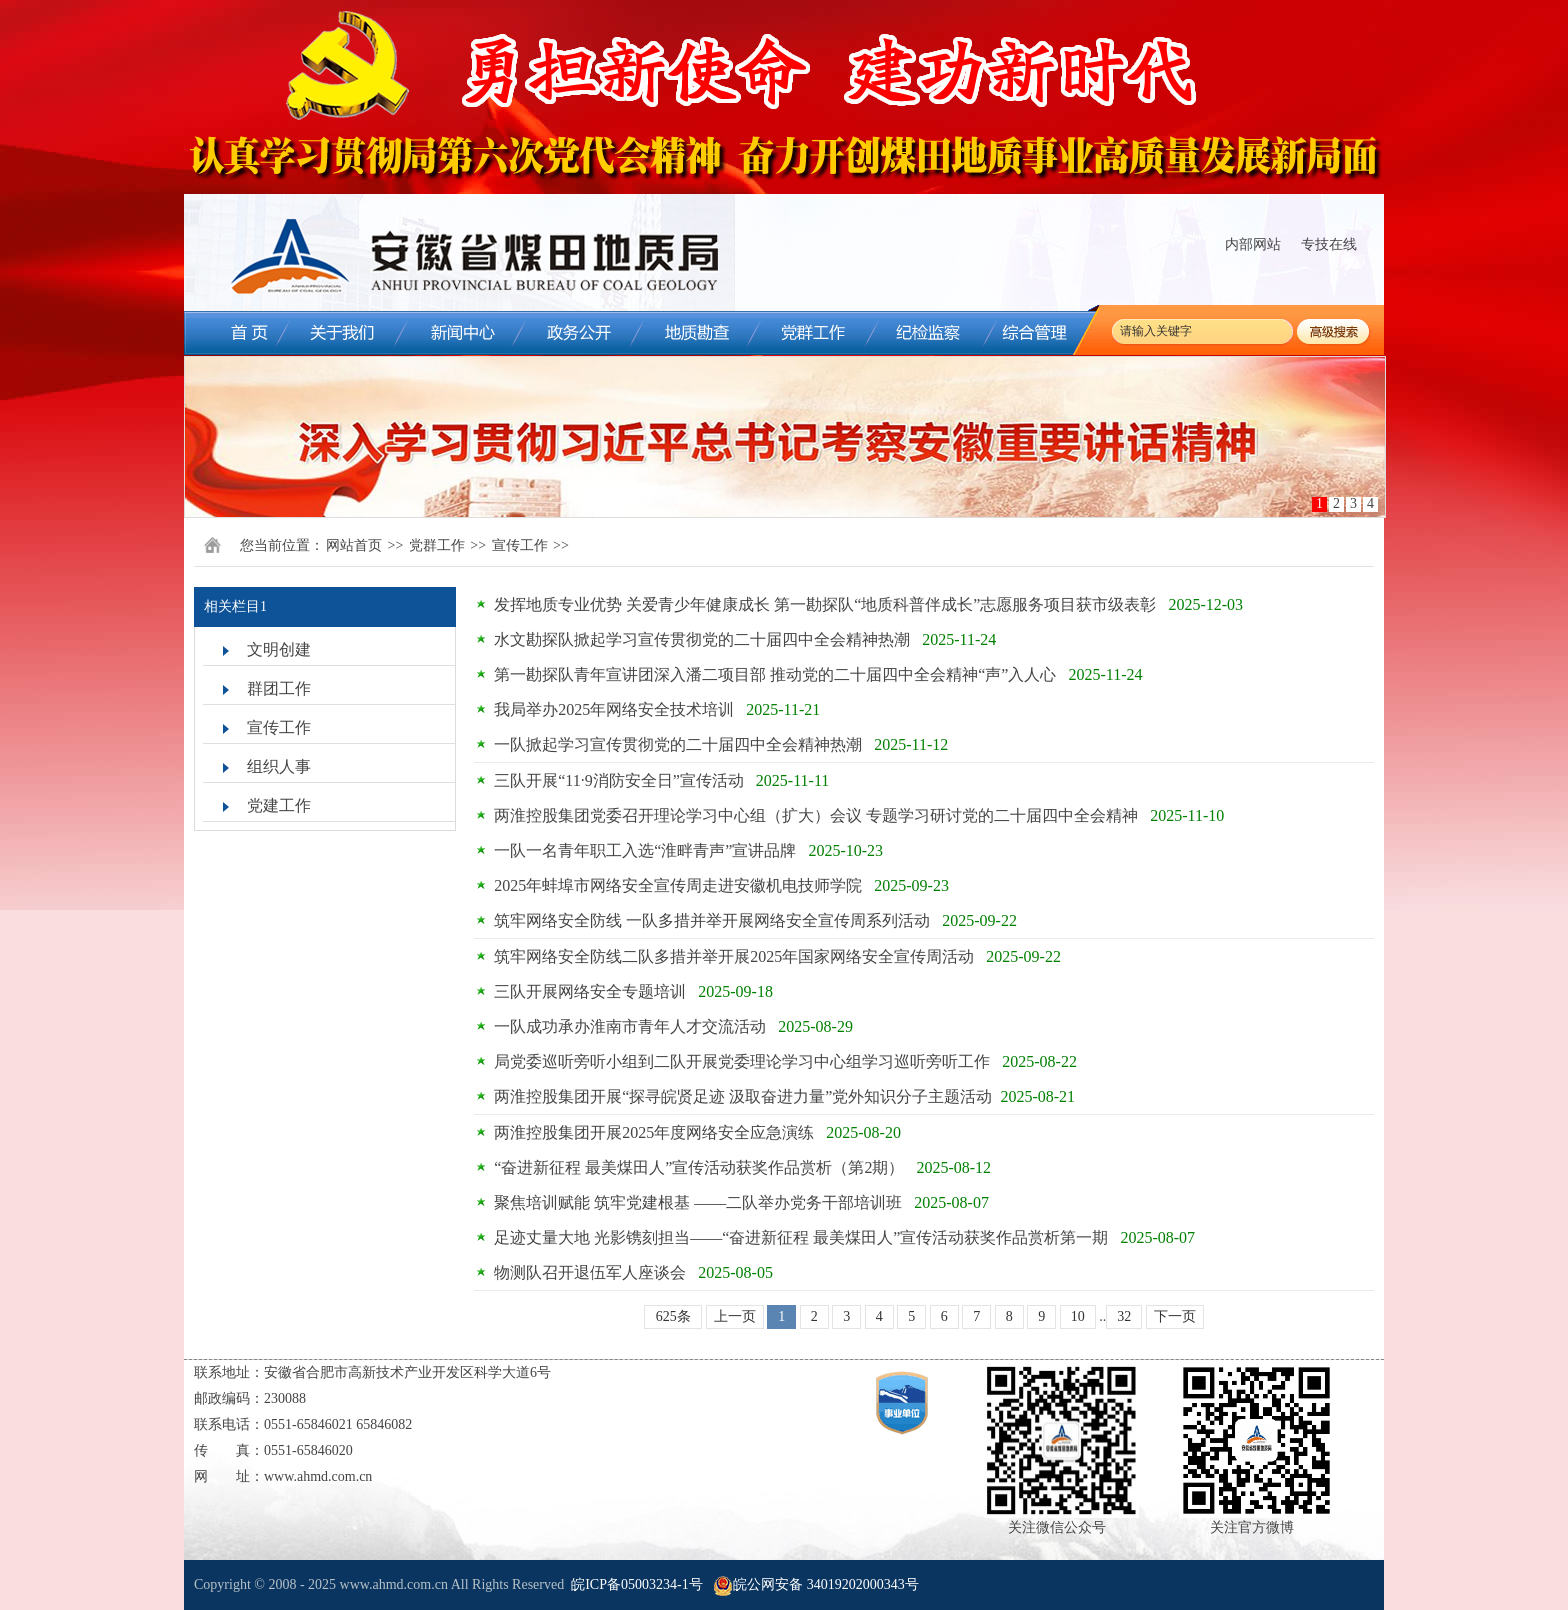  Describe the element at coordinates (1124, 1316) in the screenshot. I see `32` at that location.